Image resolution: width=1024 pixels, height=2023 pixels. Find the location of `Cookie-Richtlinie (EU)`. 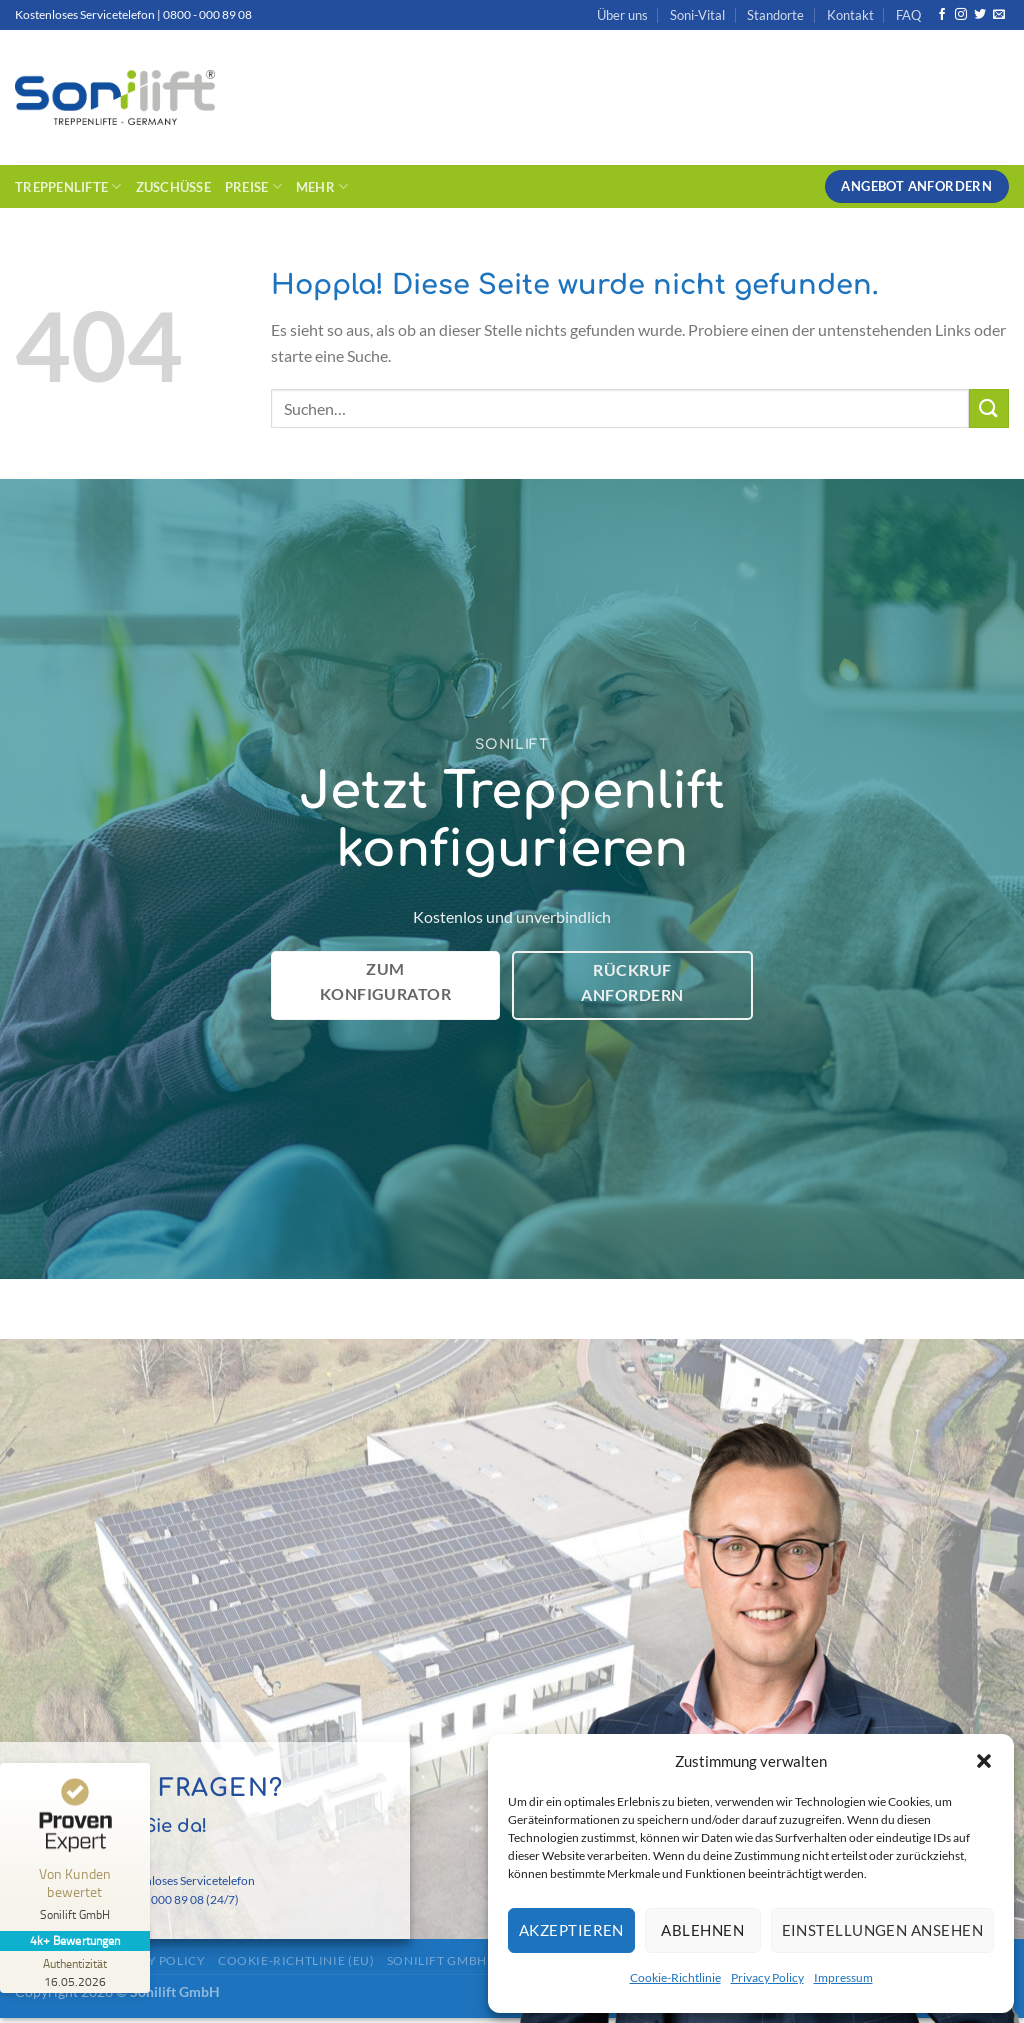

Cookie-Richtlinie (EU) is located at coordinates (296, 1960).